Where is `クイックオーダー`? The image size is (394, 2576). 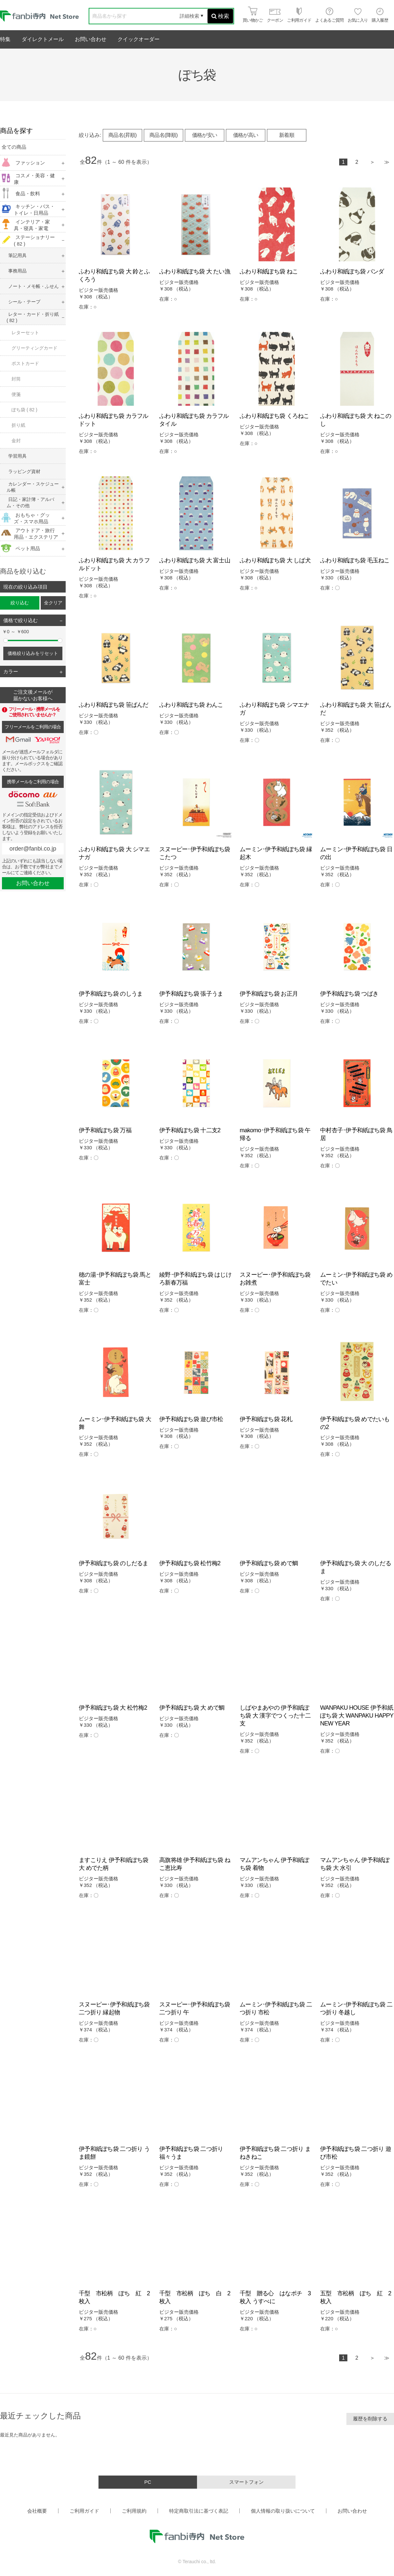 クイックオーダー is located at coordinates (139, 39).